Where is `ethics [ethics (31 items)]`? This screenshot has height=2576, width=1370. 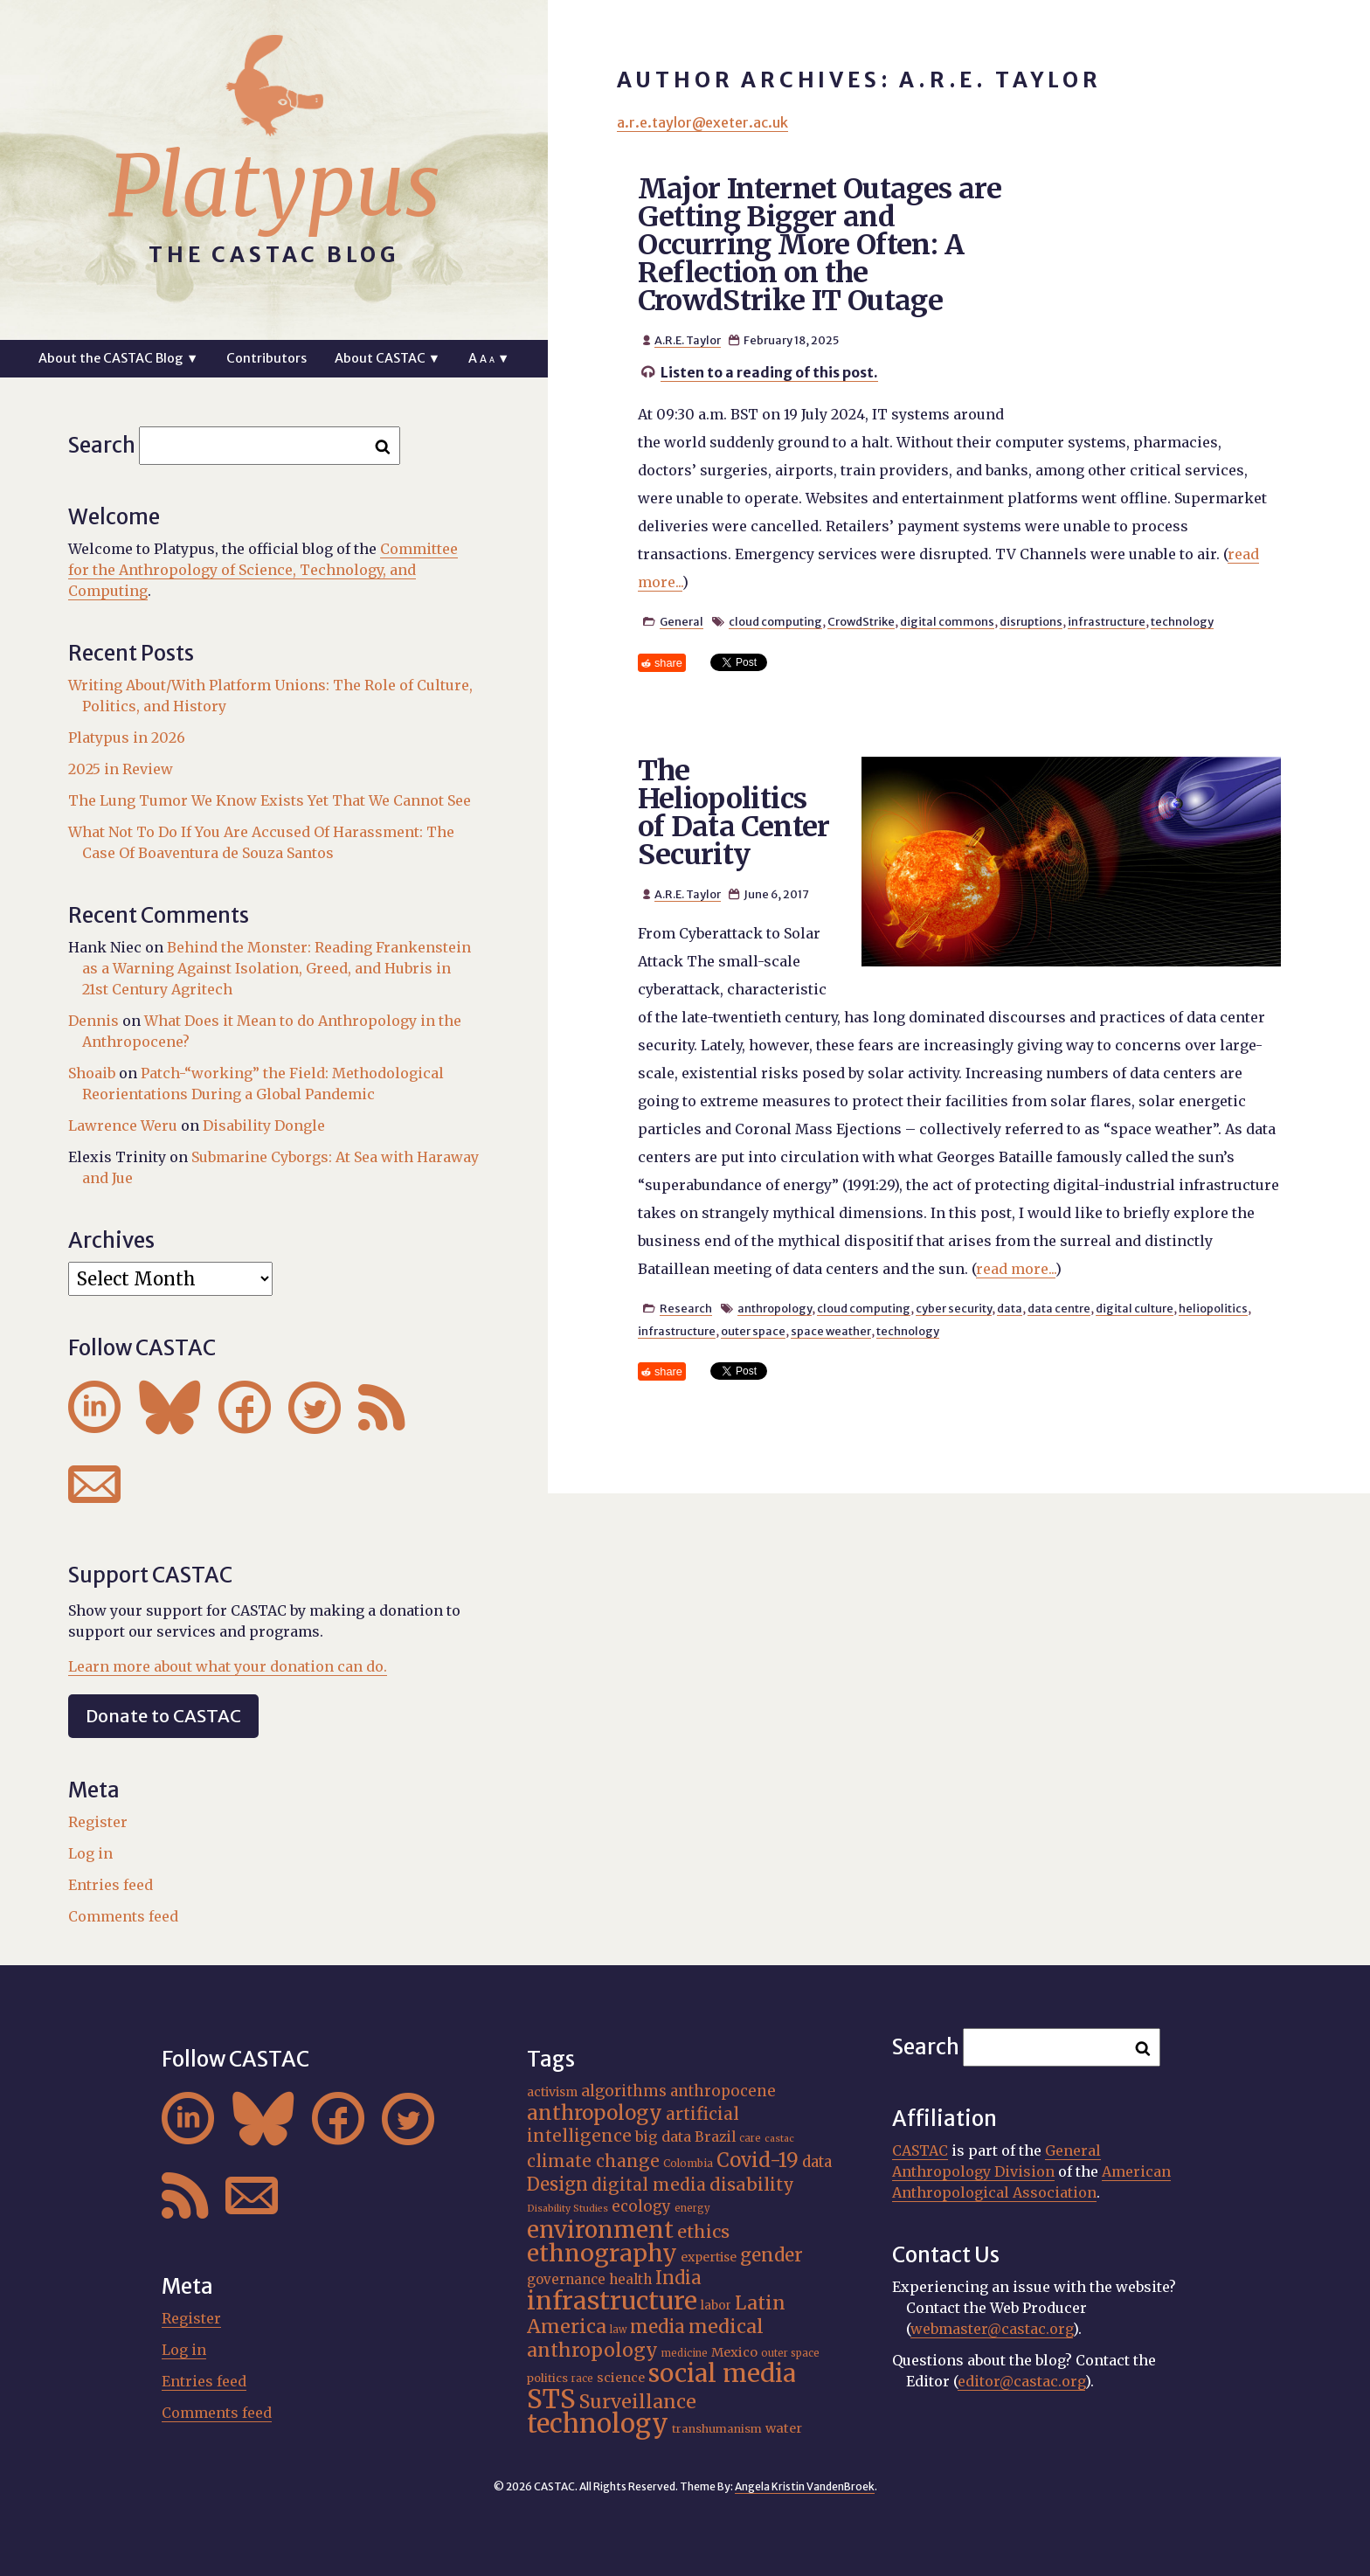 ethics [ethics (31 items)] is located at coordinates (703, 2231).